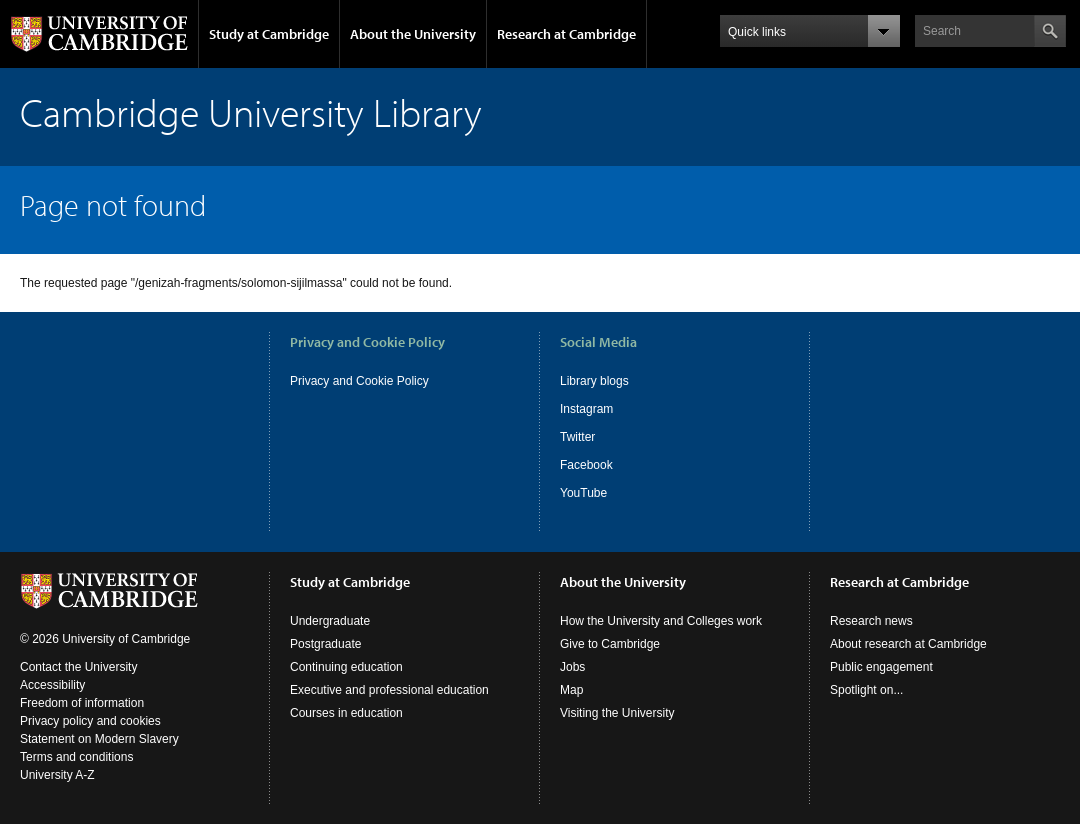  I want to click on Twitter, so click(577, 437).